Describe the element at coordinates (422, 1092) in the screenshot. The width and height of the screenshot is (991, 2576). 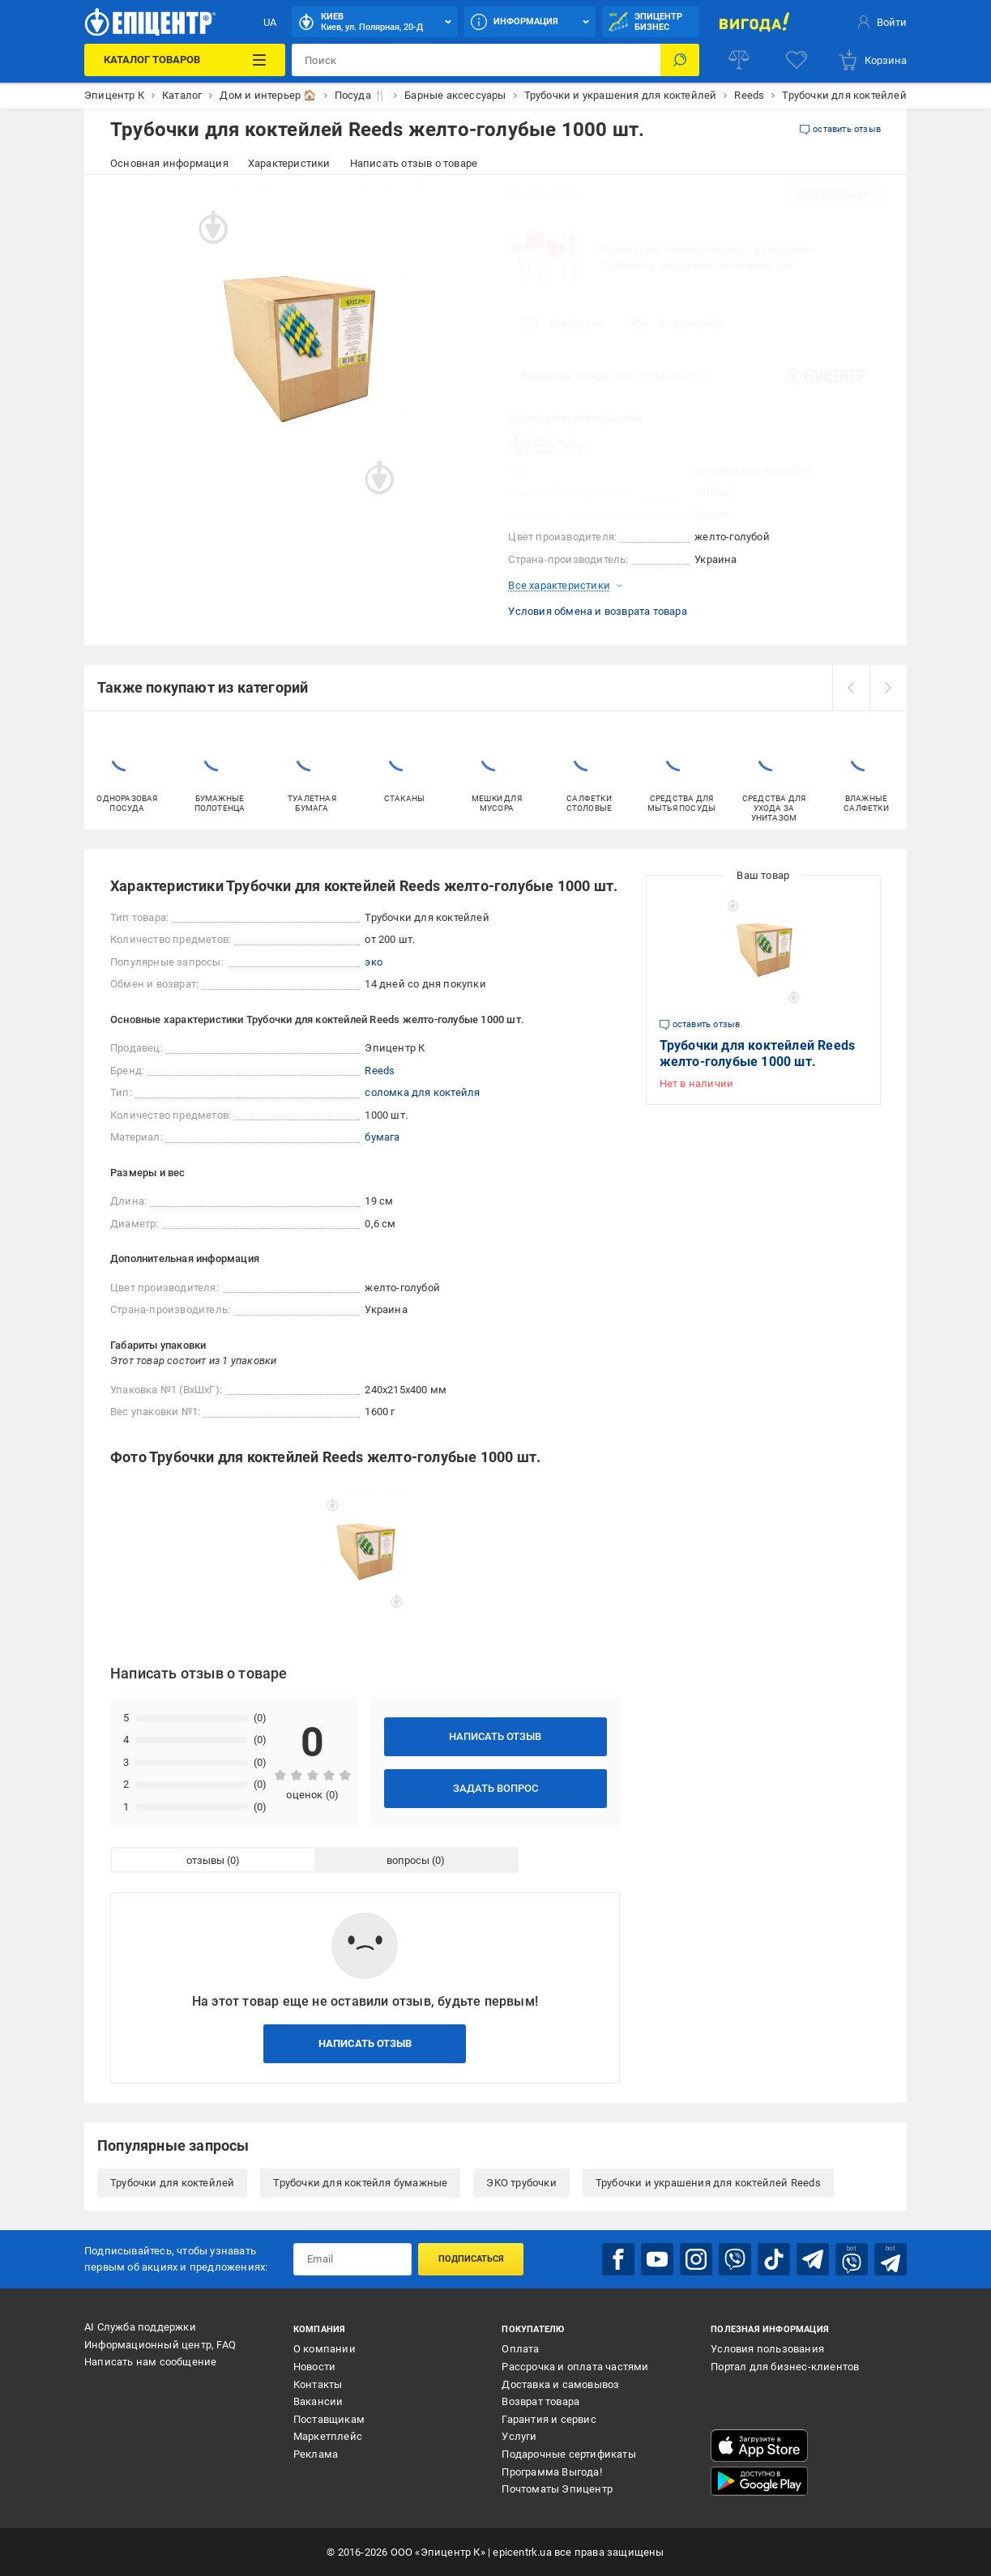
I see `соломка для коктейля` at that location.